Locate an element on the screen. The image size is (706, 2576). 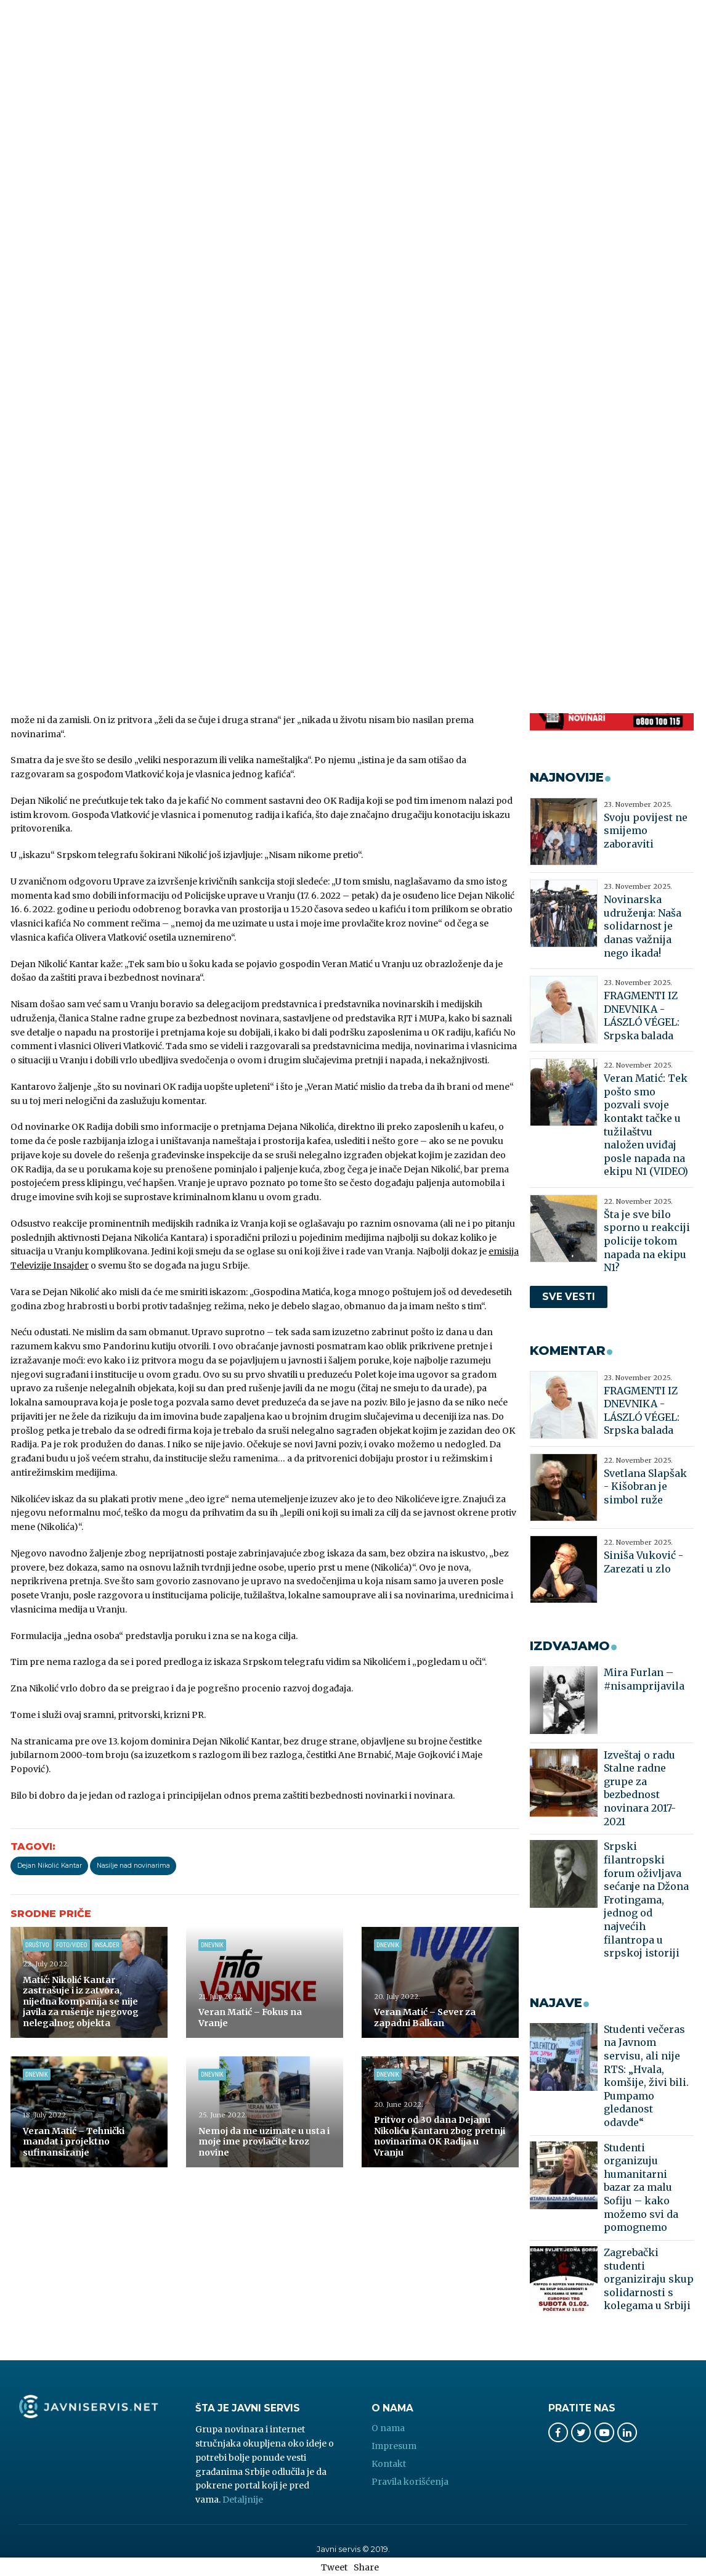
Zagrebački studenti organiziraju skup solidarnosti s kolegama u Srbiji is located at coordinates (649, 2279).